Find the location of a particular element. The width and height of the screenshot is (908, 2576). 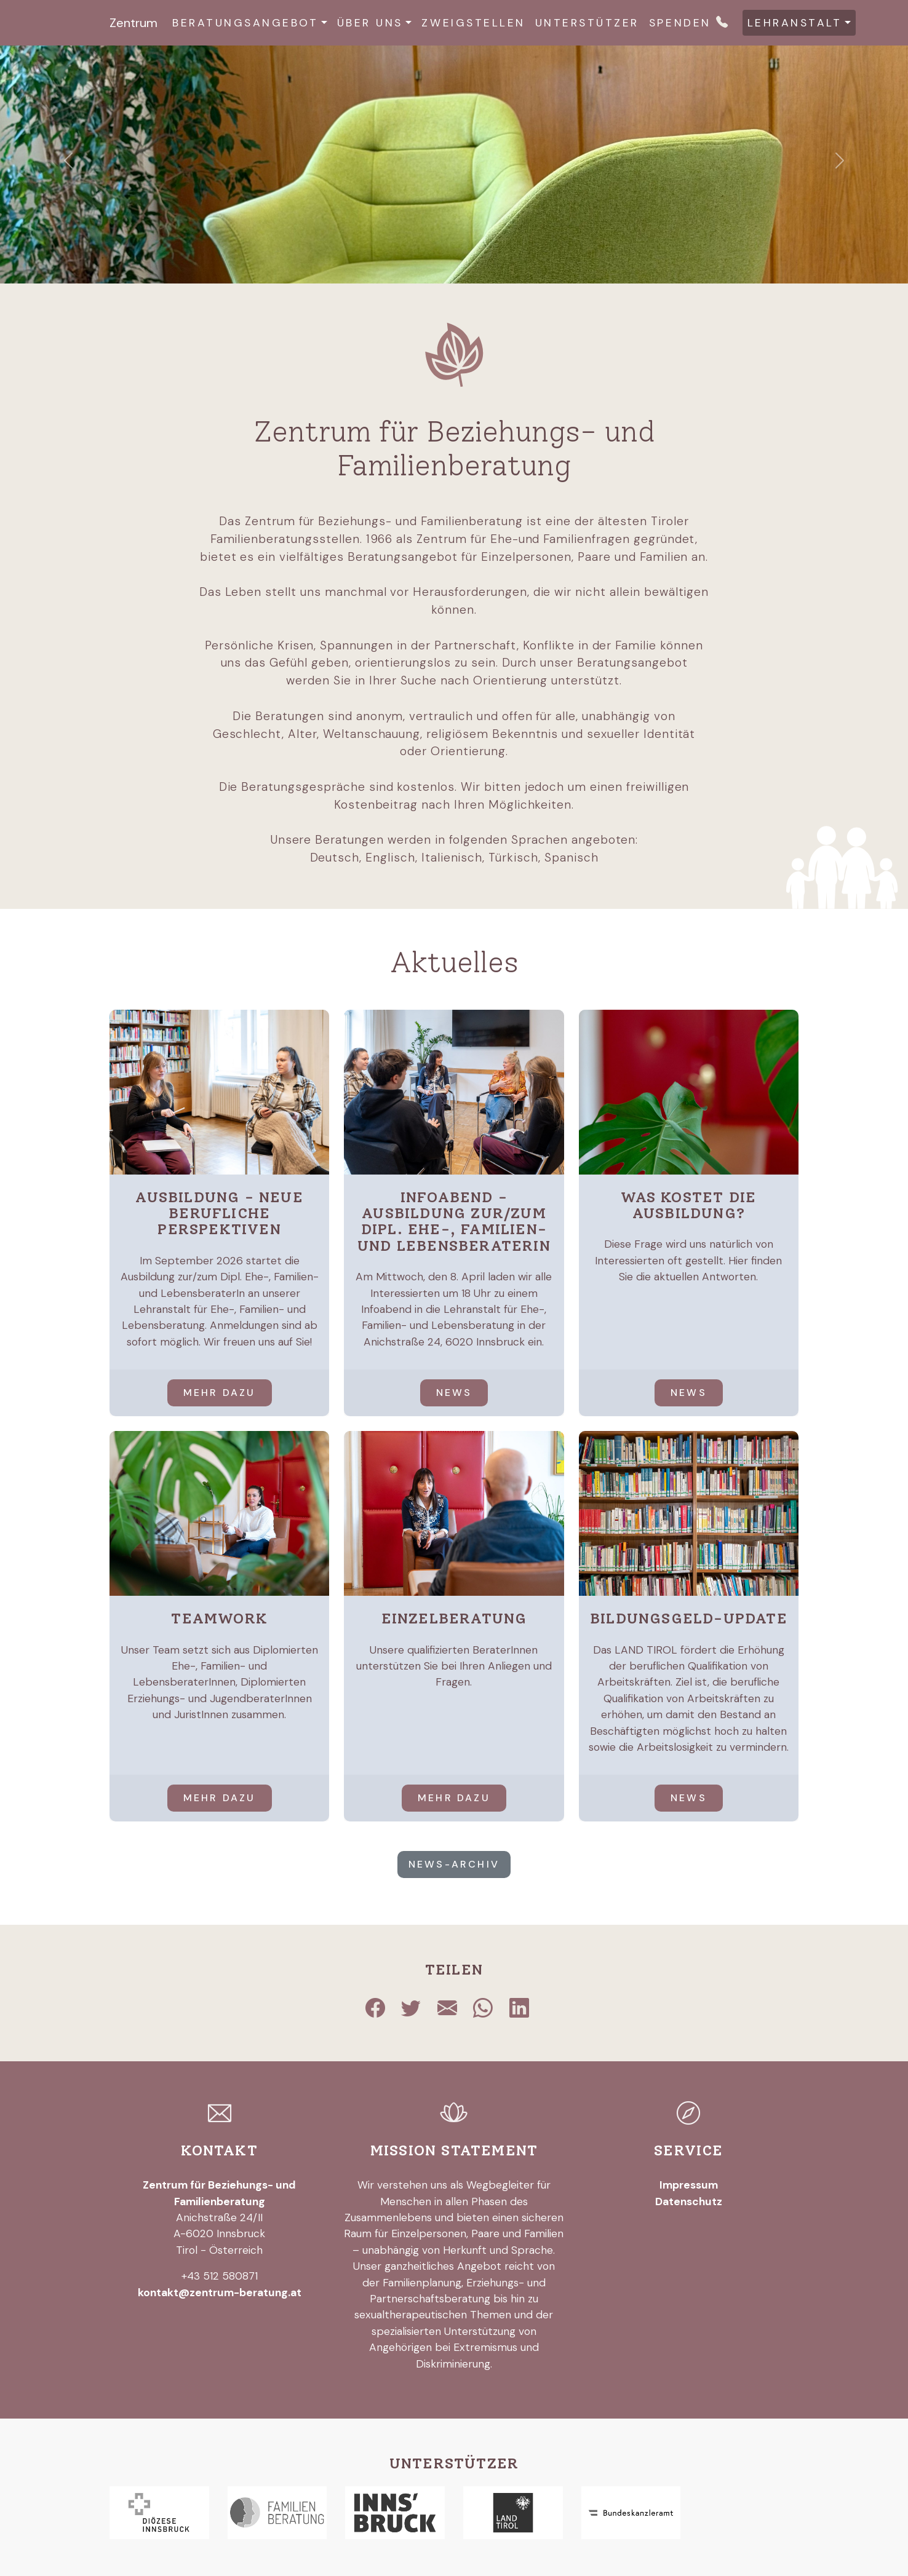

Über uns [button] is located at coordinates (370, 23).